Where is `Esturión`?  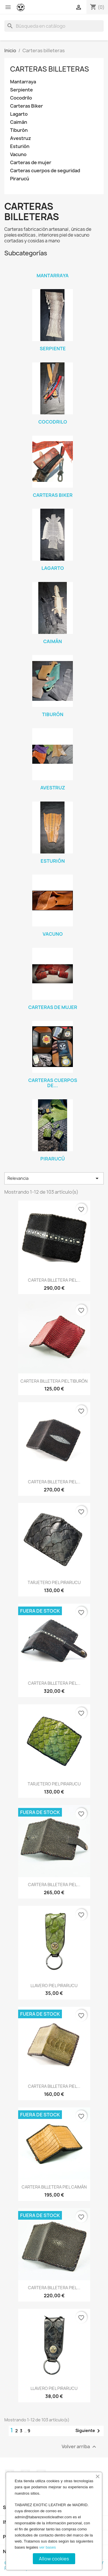
Esturión is located at coordinates (19, 146).